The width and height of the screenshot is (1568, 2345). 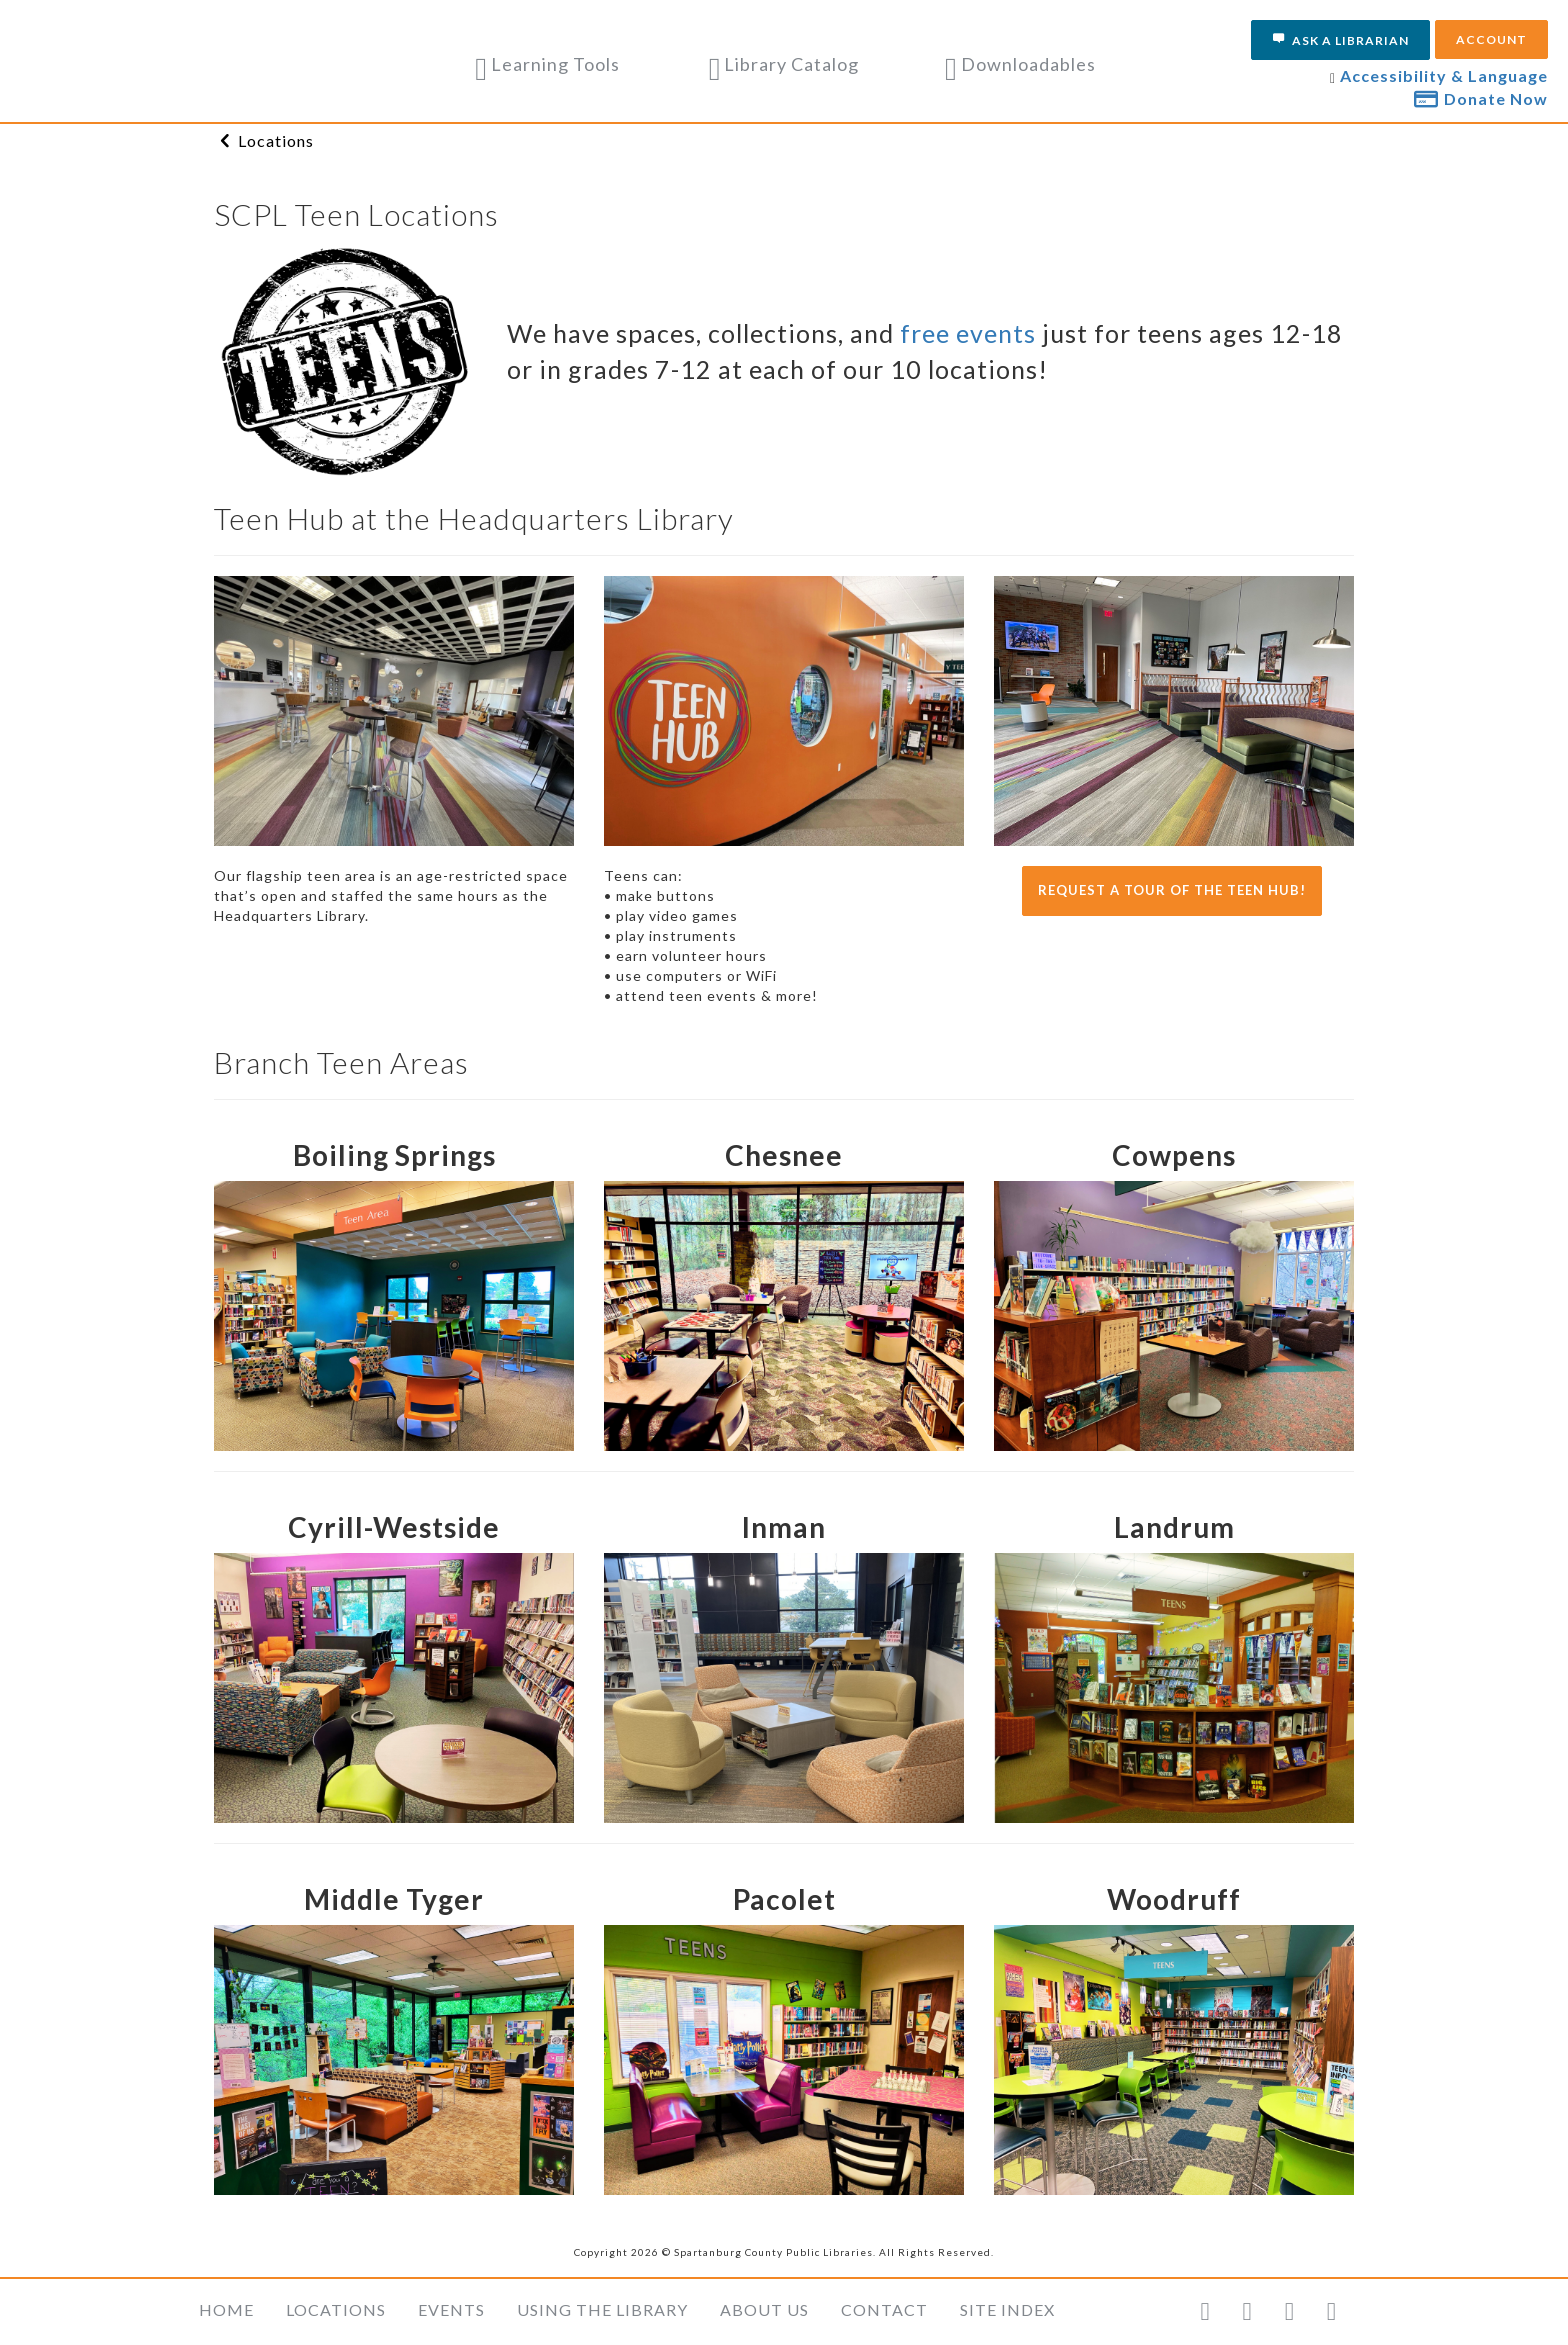 I want to click on Donate Now, so click(x=1481, y=98).